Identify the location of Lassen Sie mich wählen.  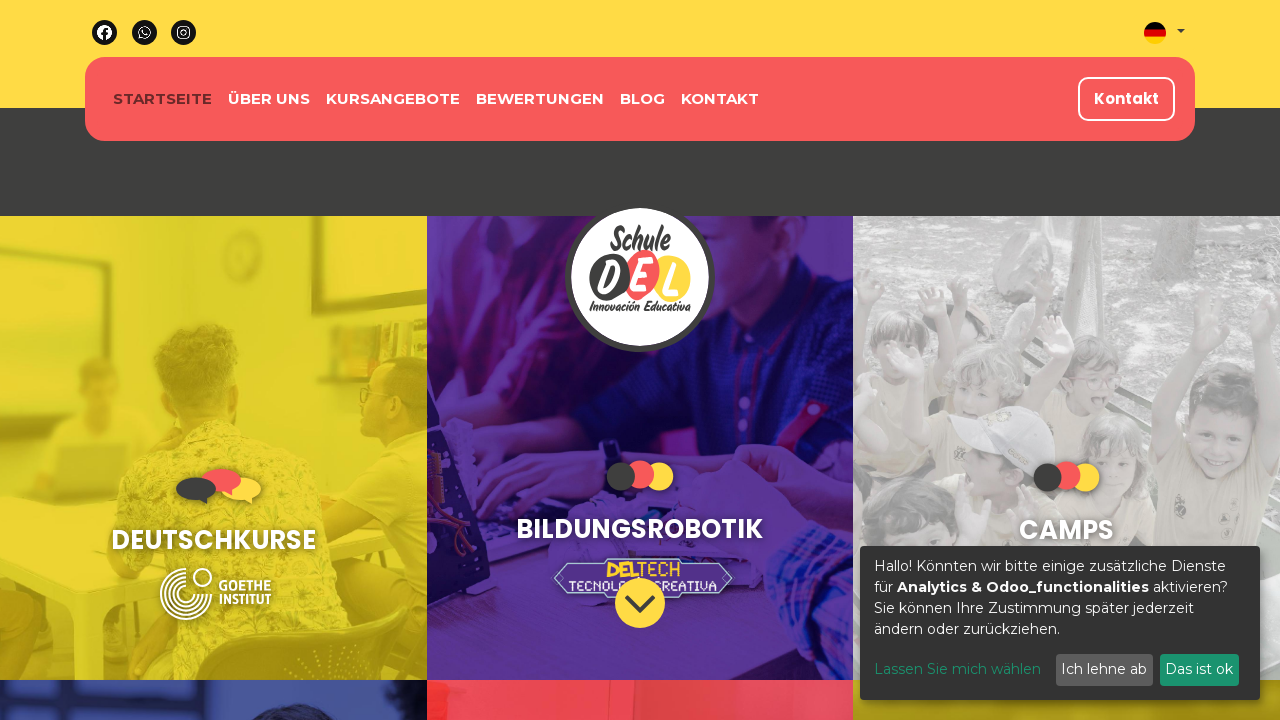
(957, 669).